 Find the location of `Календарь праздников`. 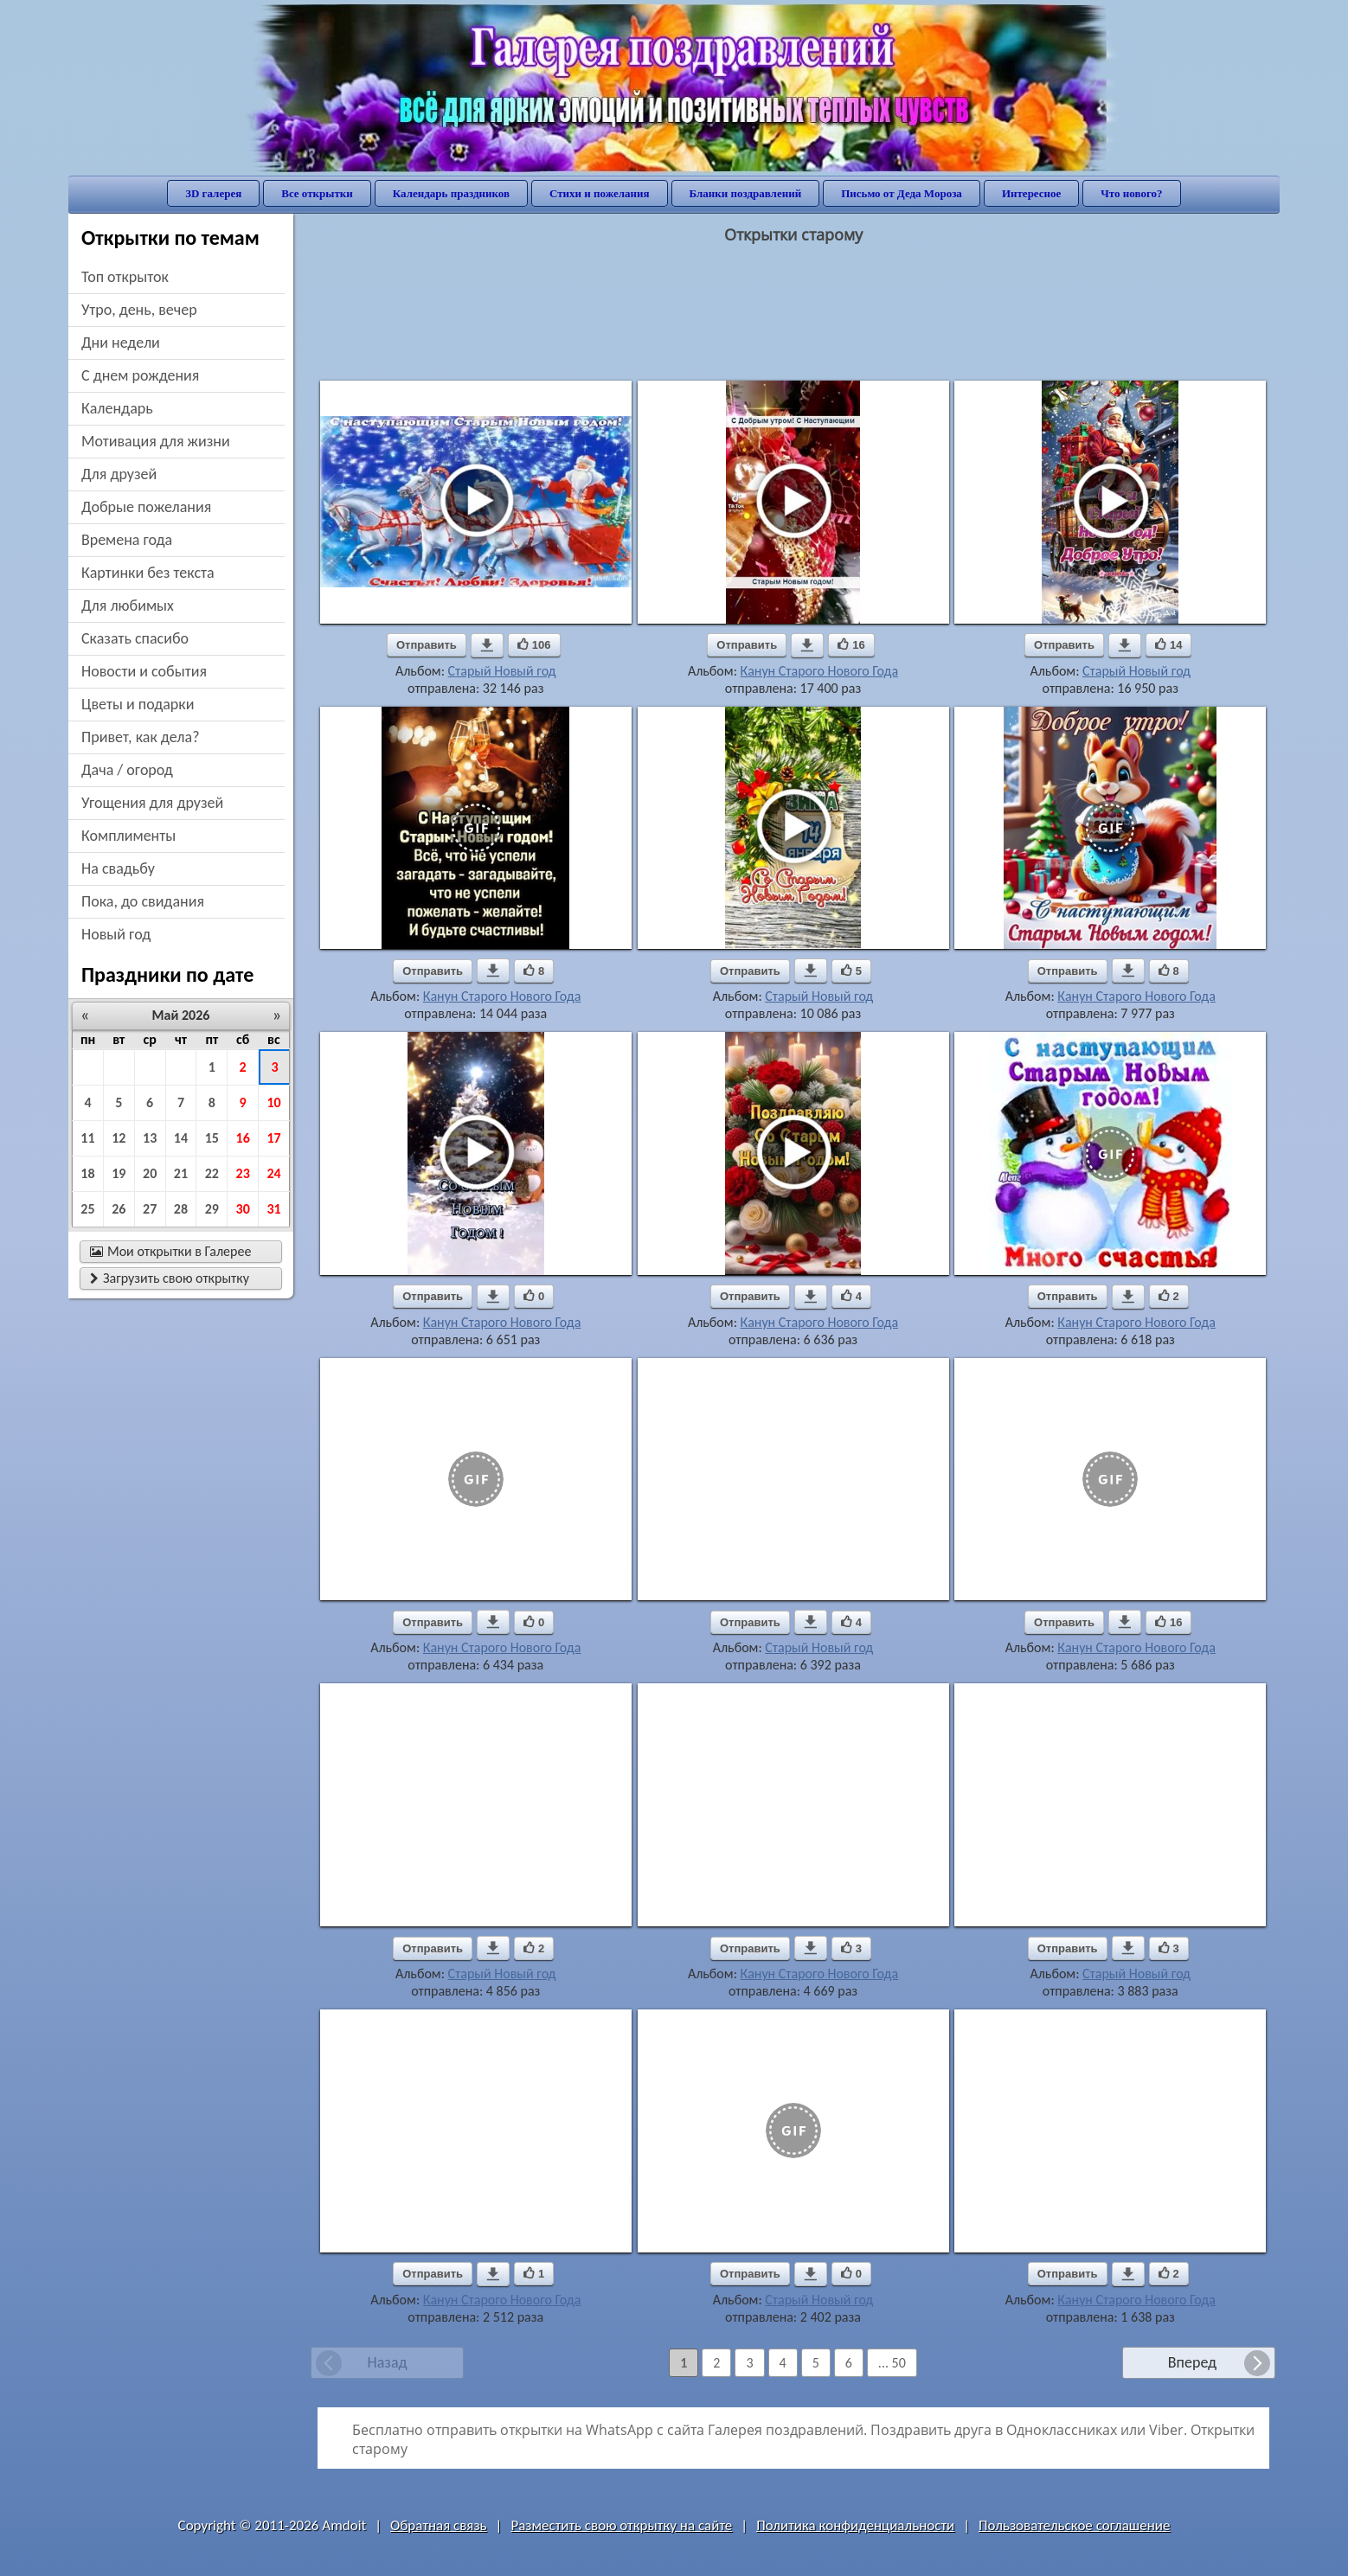

Календарь праздников is located at coordinates (451, 193).